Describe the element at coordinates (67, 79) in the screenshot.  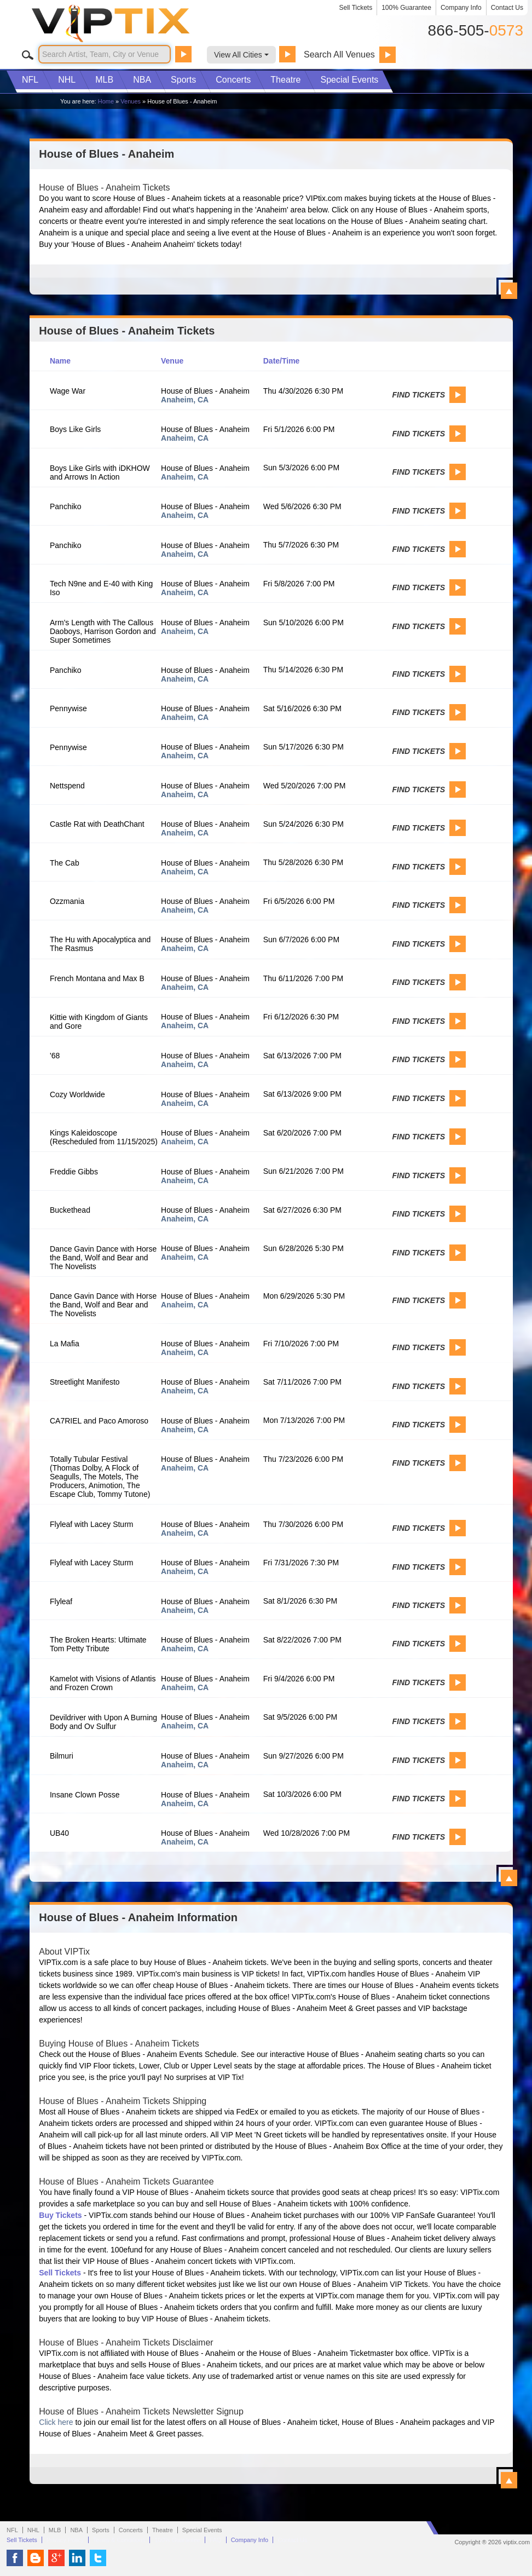
I see `NHL` at that location.